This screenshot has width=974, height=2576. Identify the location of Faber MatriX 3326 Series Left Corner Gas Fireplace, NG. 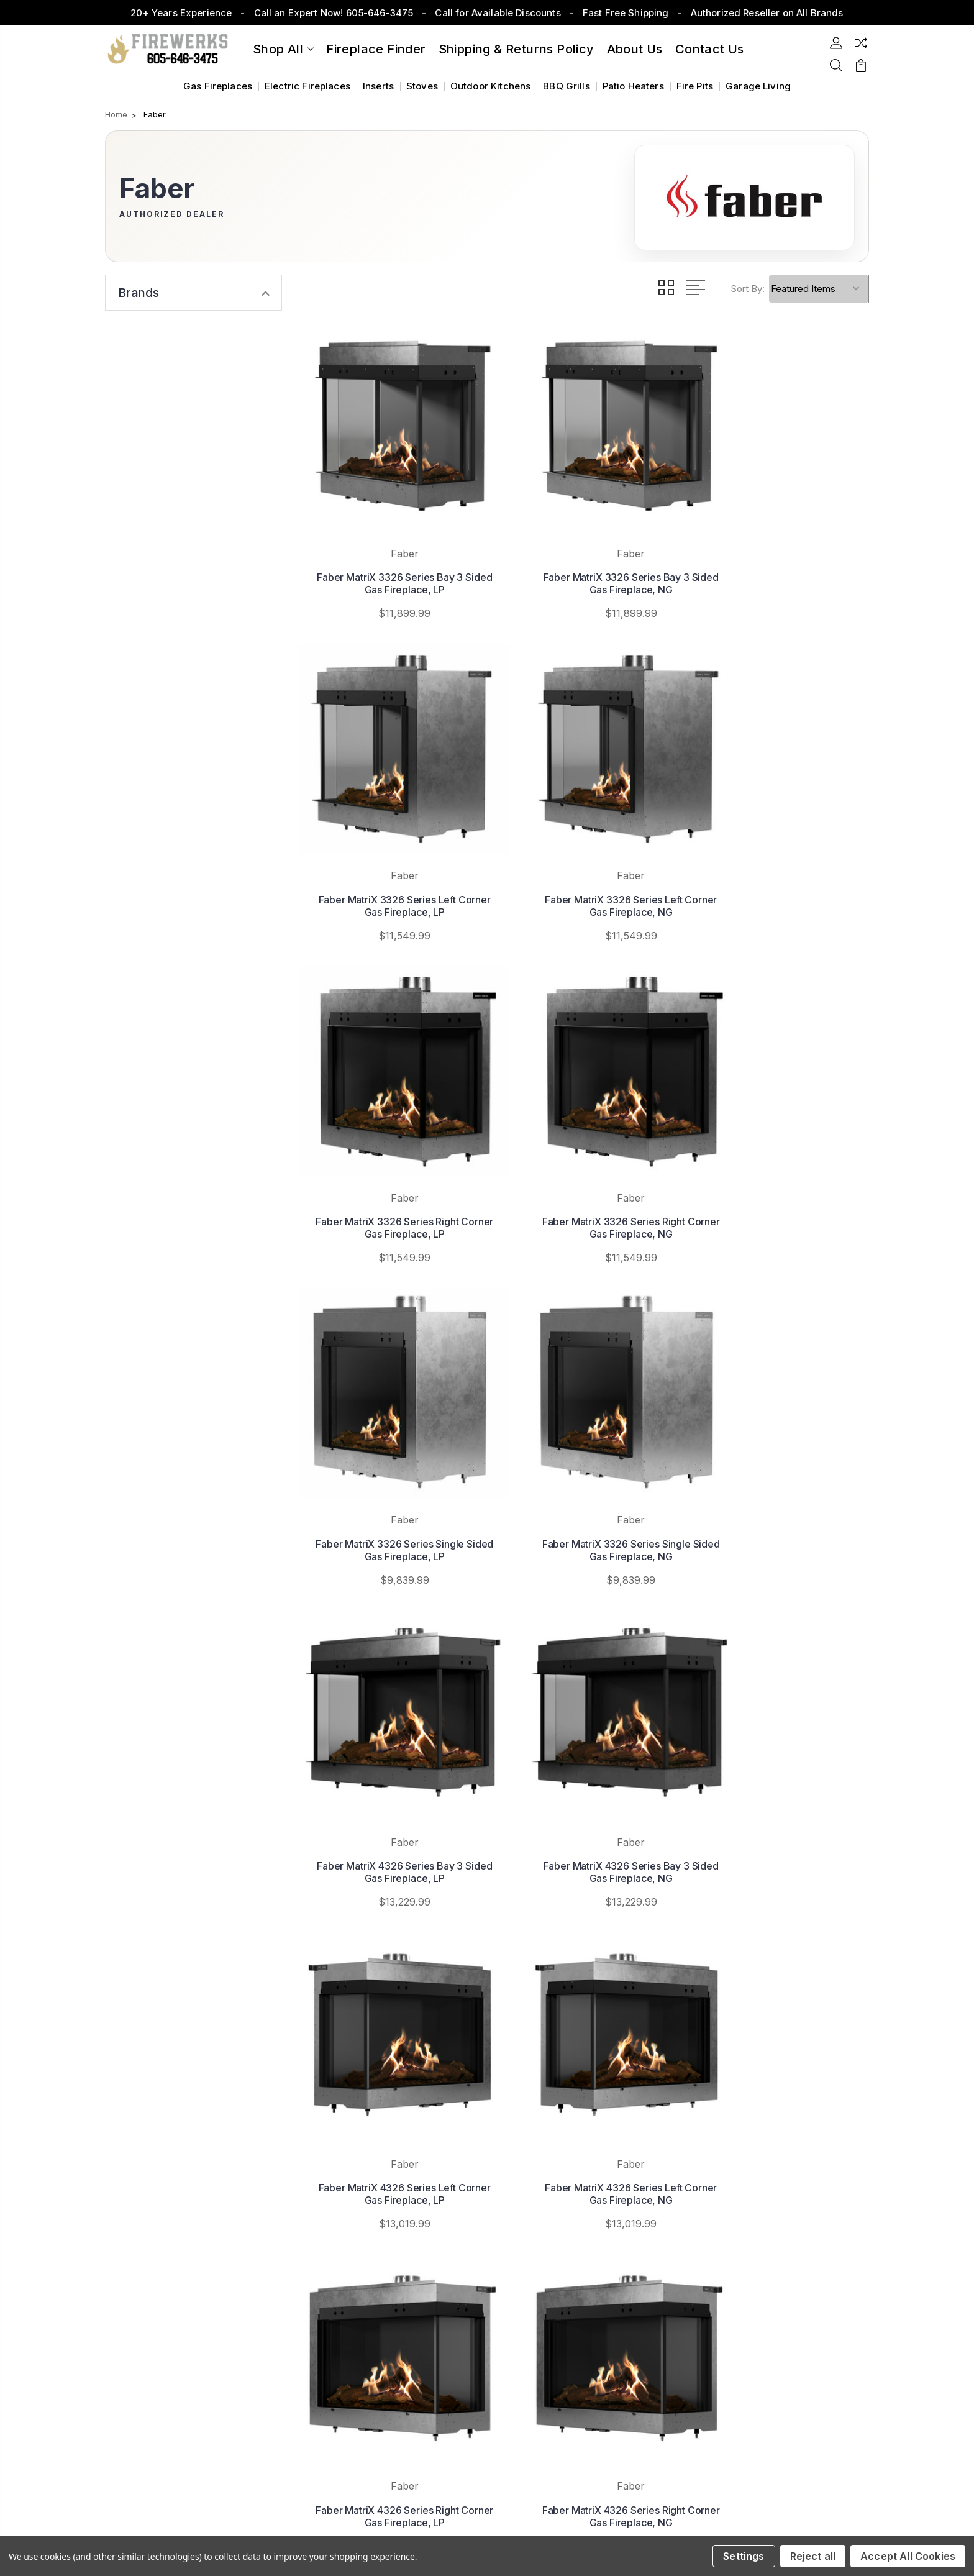
(389, 840).